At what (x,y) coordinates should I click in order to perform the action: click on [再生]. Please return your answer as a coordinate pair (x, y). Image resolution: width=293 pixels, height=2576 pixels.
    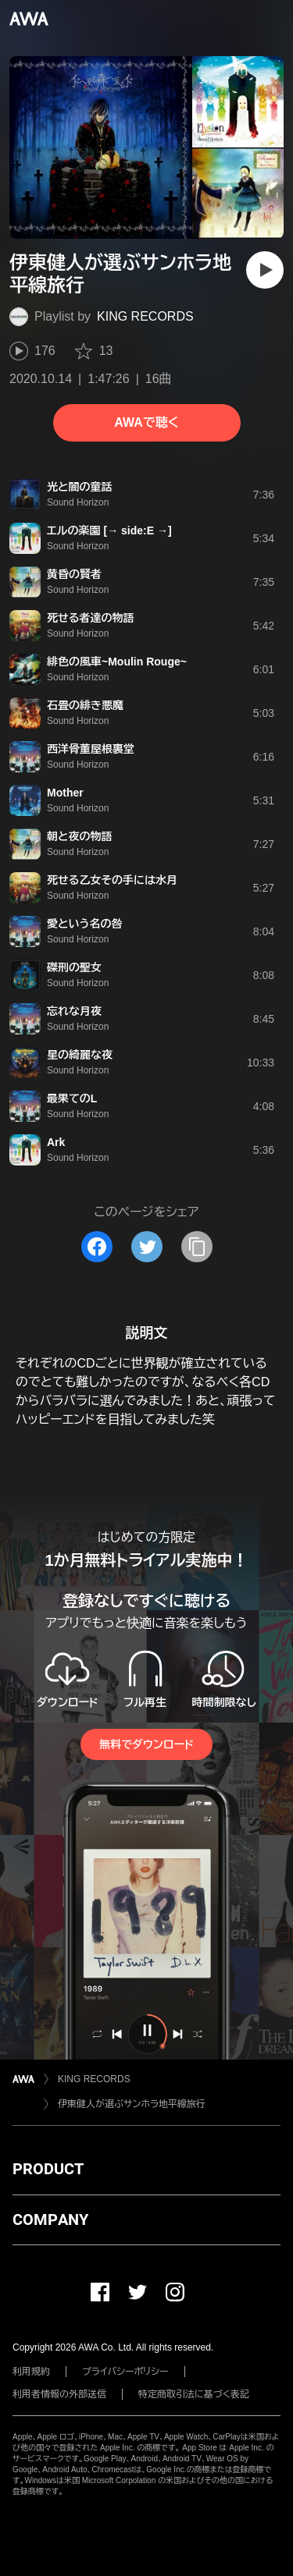
    Looking at the image, I should click on (265, 270).